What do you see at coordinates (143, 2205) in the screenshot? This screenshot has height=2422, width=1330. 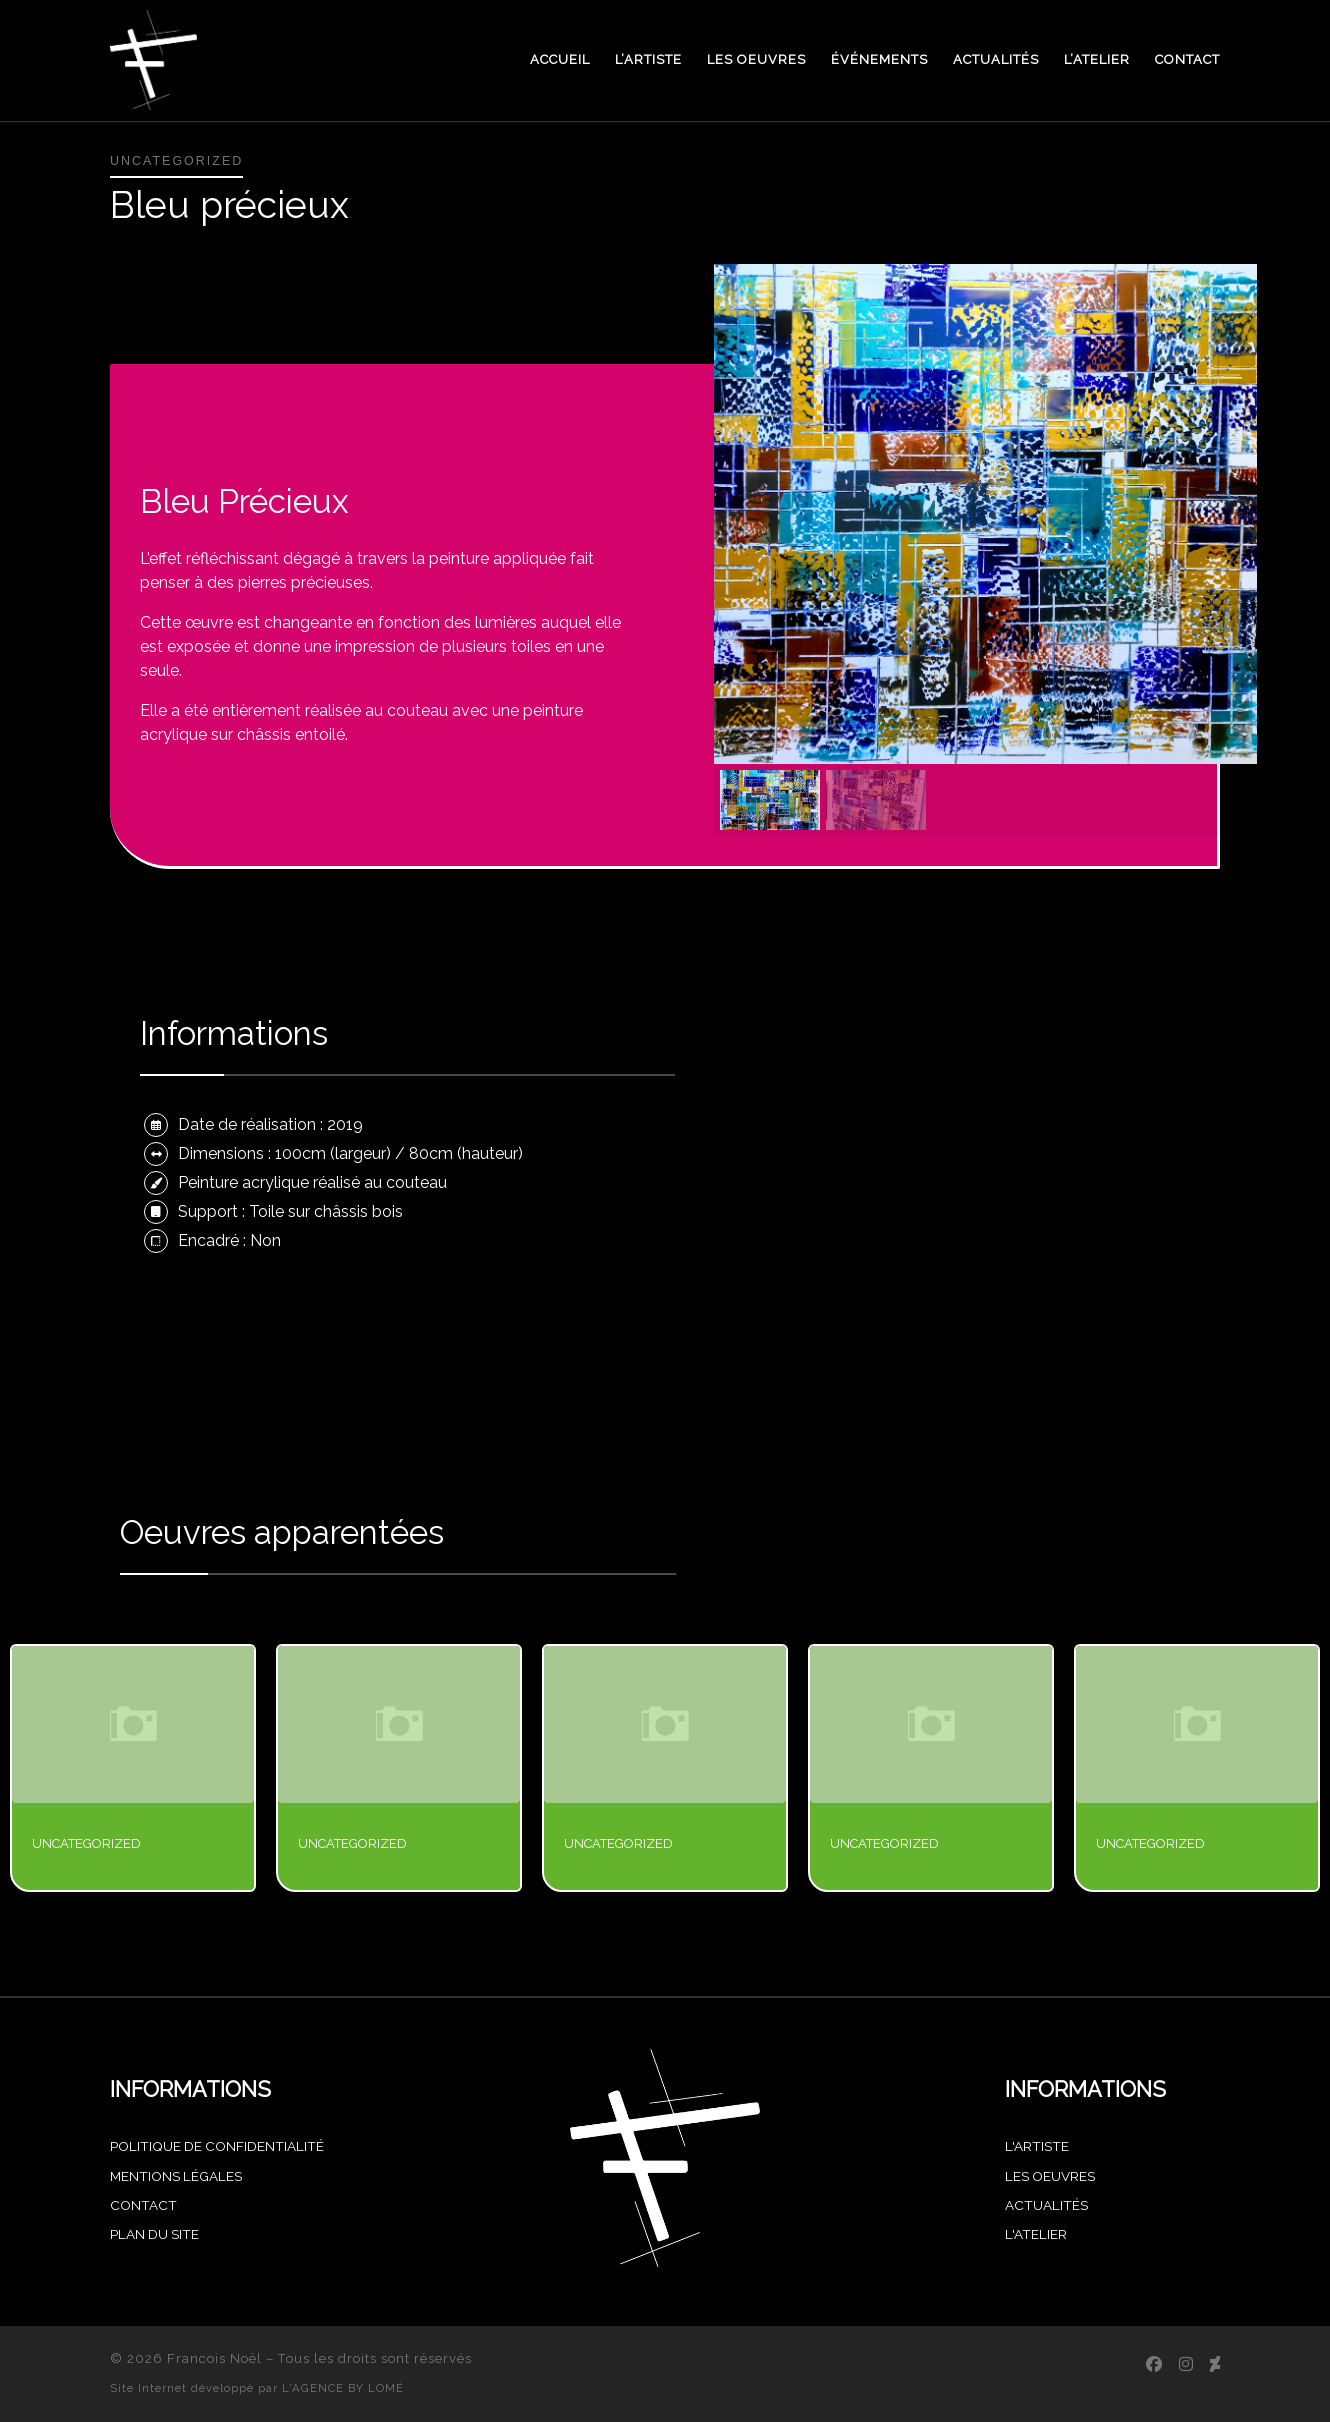 I see `CONTACT` at bounding box center [143, 2205].